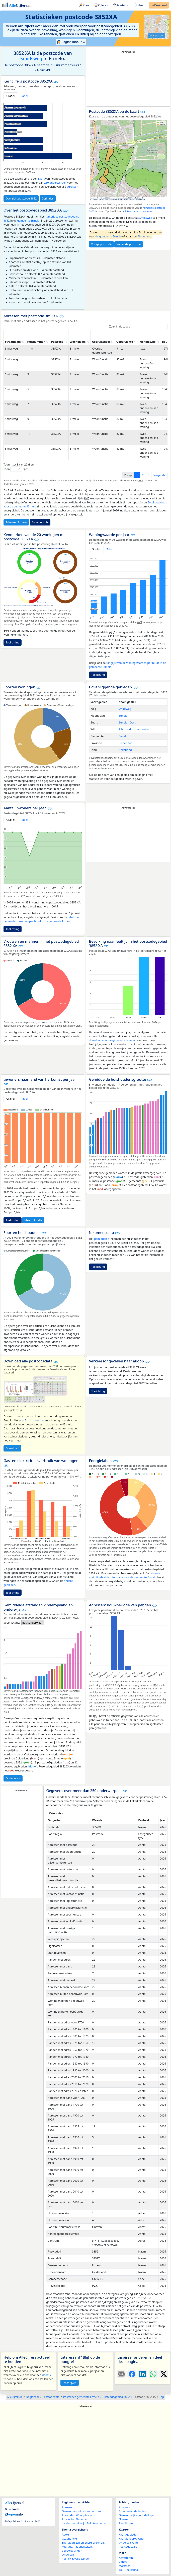 Image resolution: width=171 pixels, height=2576 pixels. What do you see at coordinates (124, 342) in the screenshot?
I see `Oppervlakte [Oppervlakte: activate to sort column ascending]` at bounding box center [124, 342].